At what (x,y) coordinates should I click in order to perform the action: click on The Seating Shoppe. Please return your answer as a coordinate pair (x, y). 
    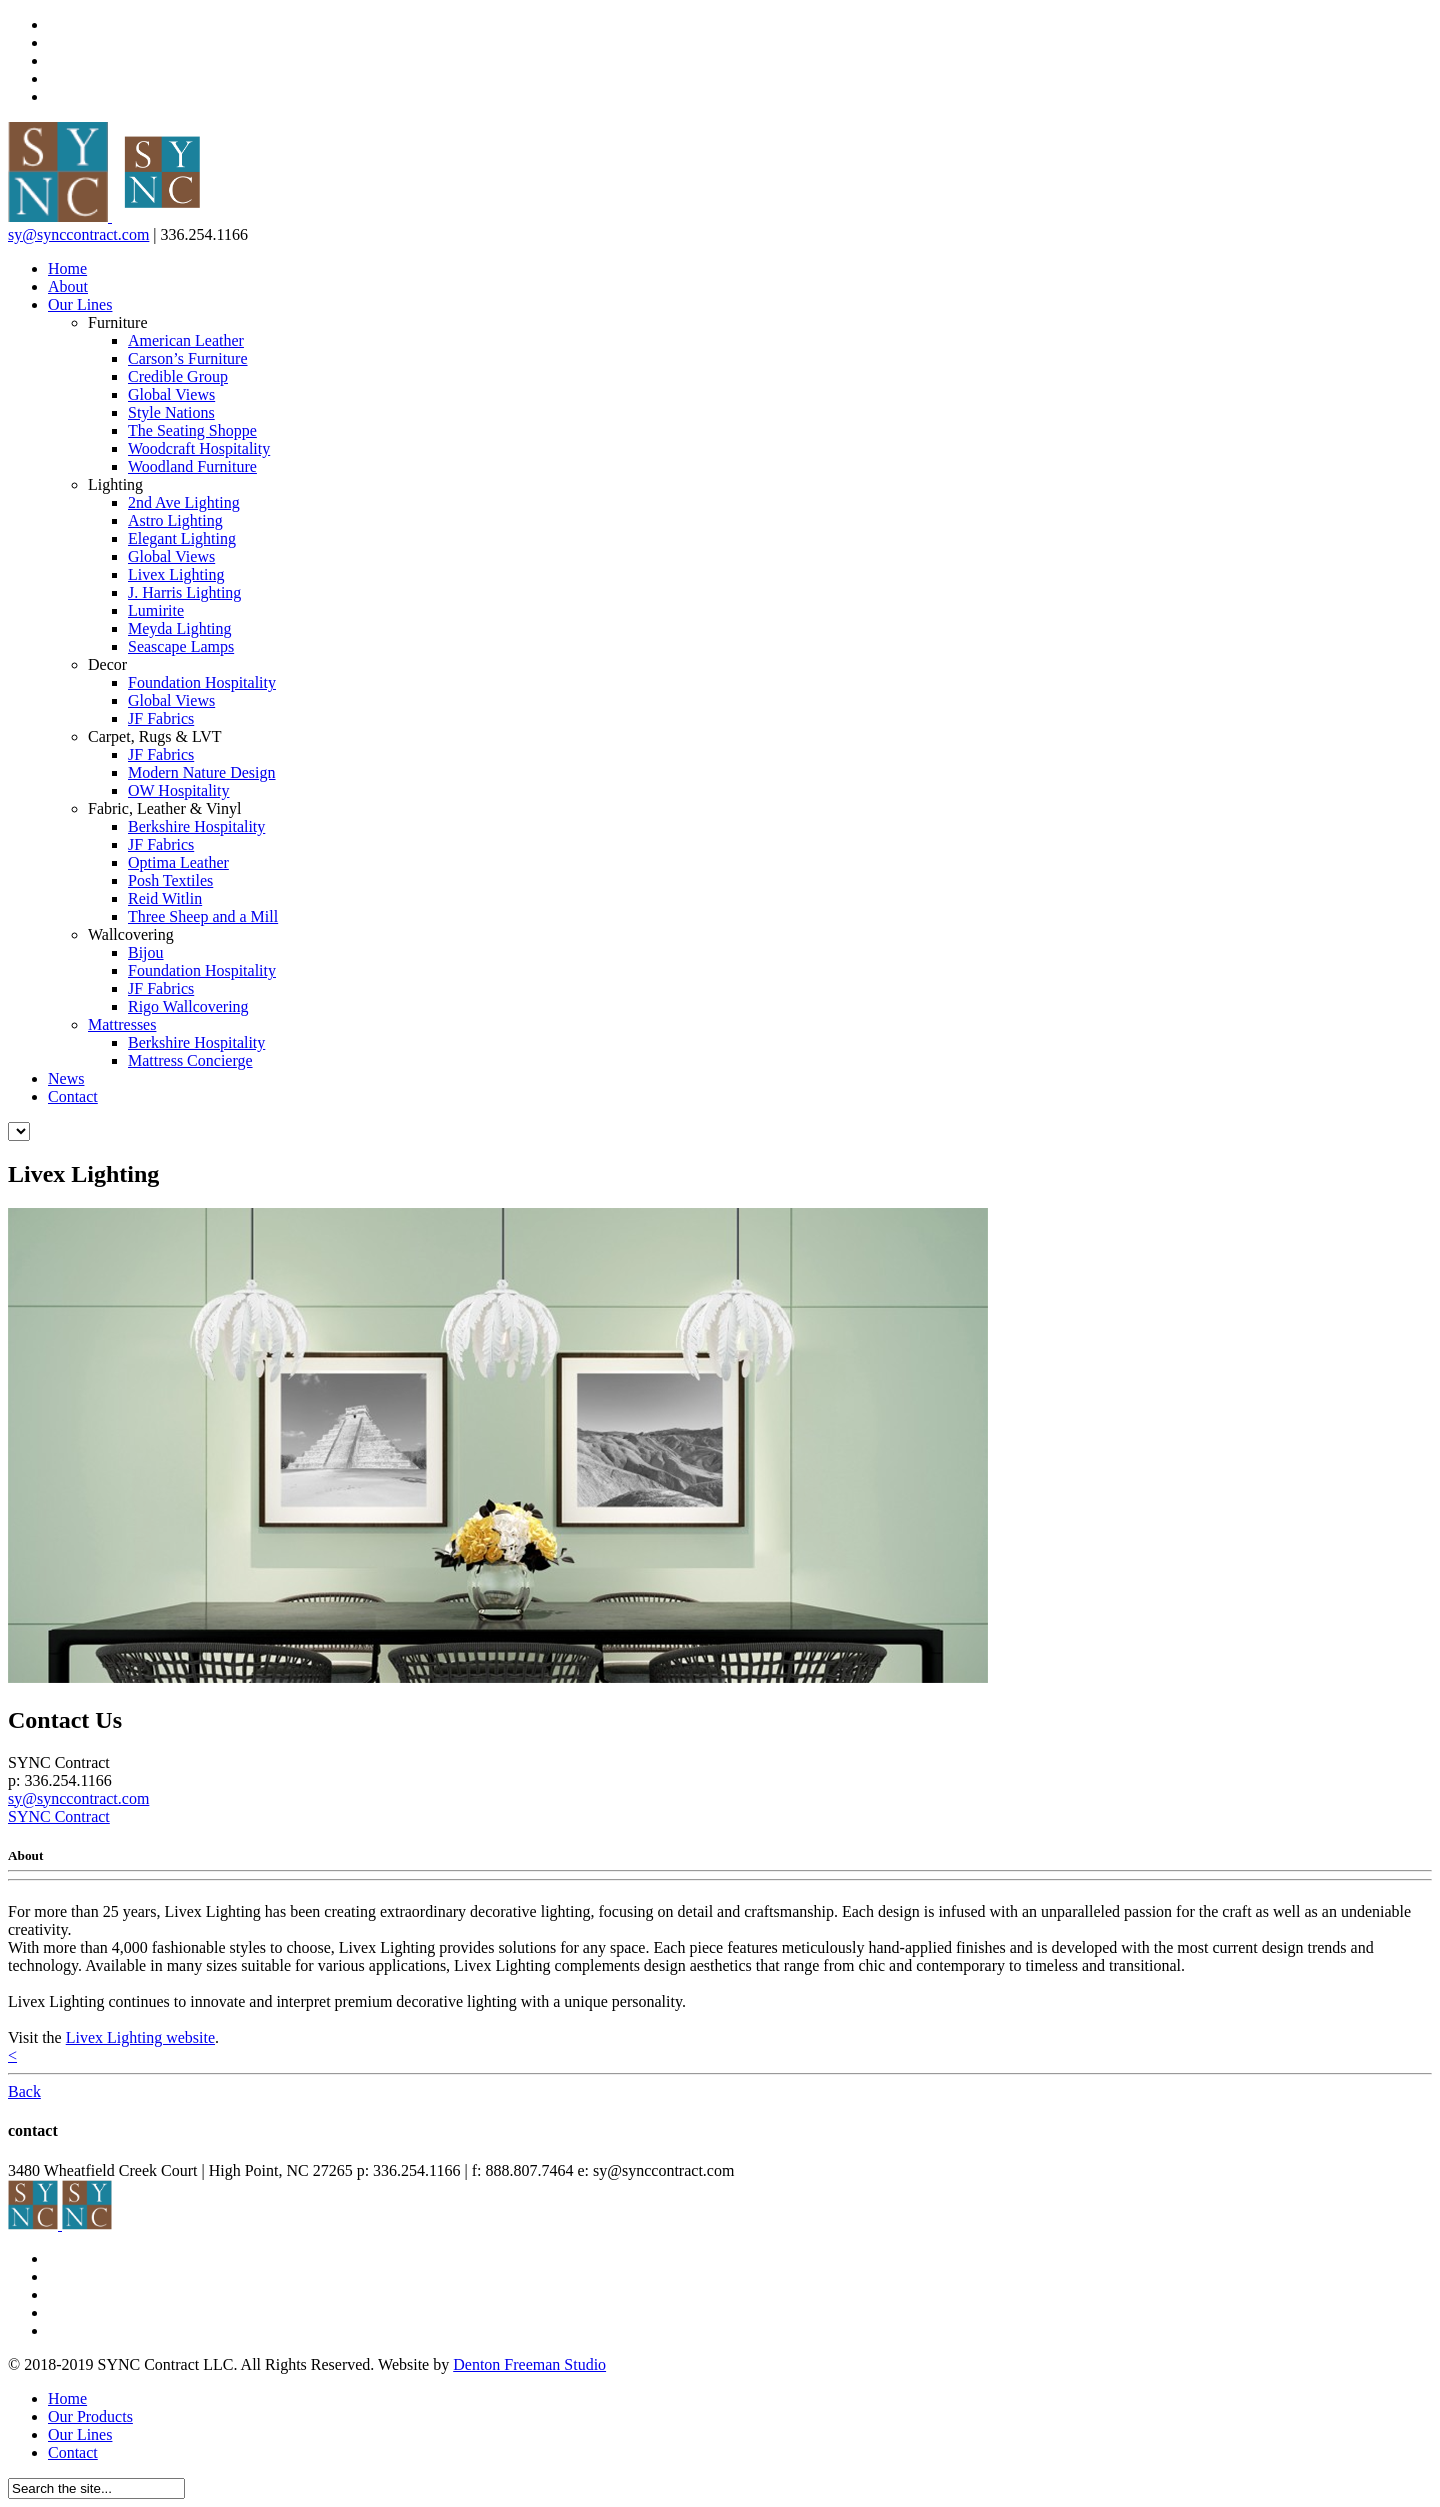
    Looking at the image, I should click on (192, 430).